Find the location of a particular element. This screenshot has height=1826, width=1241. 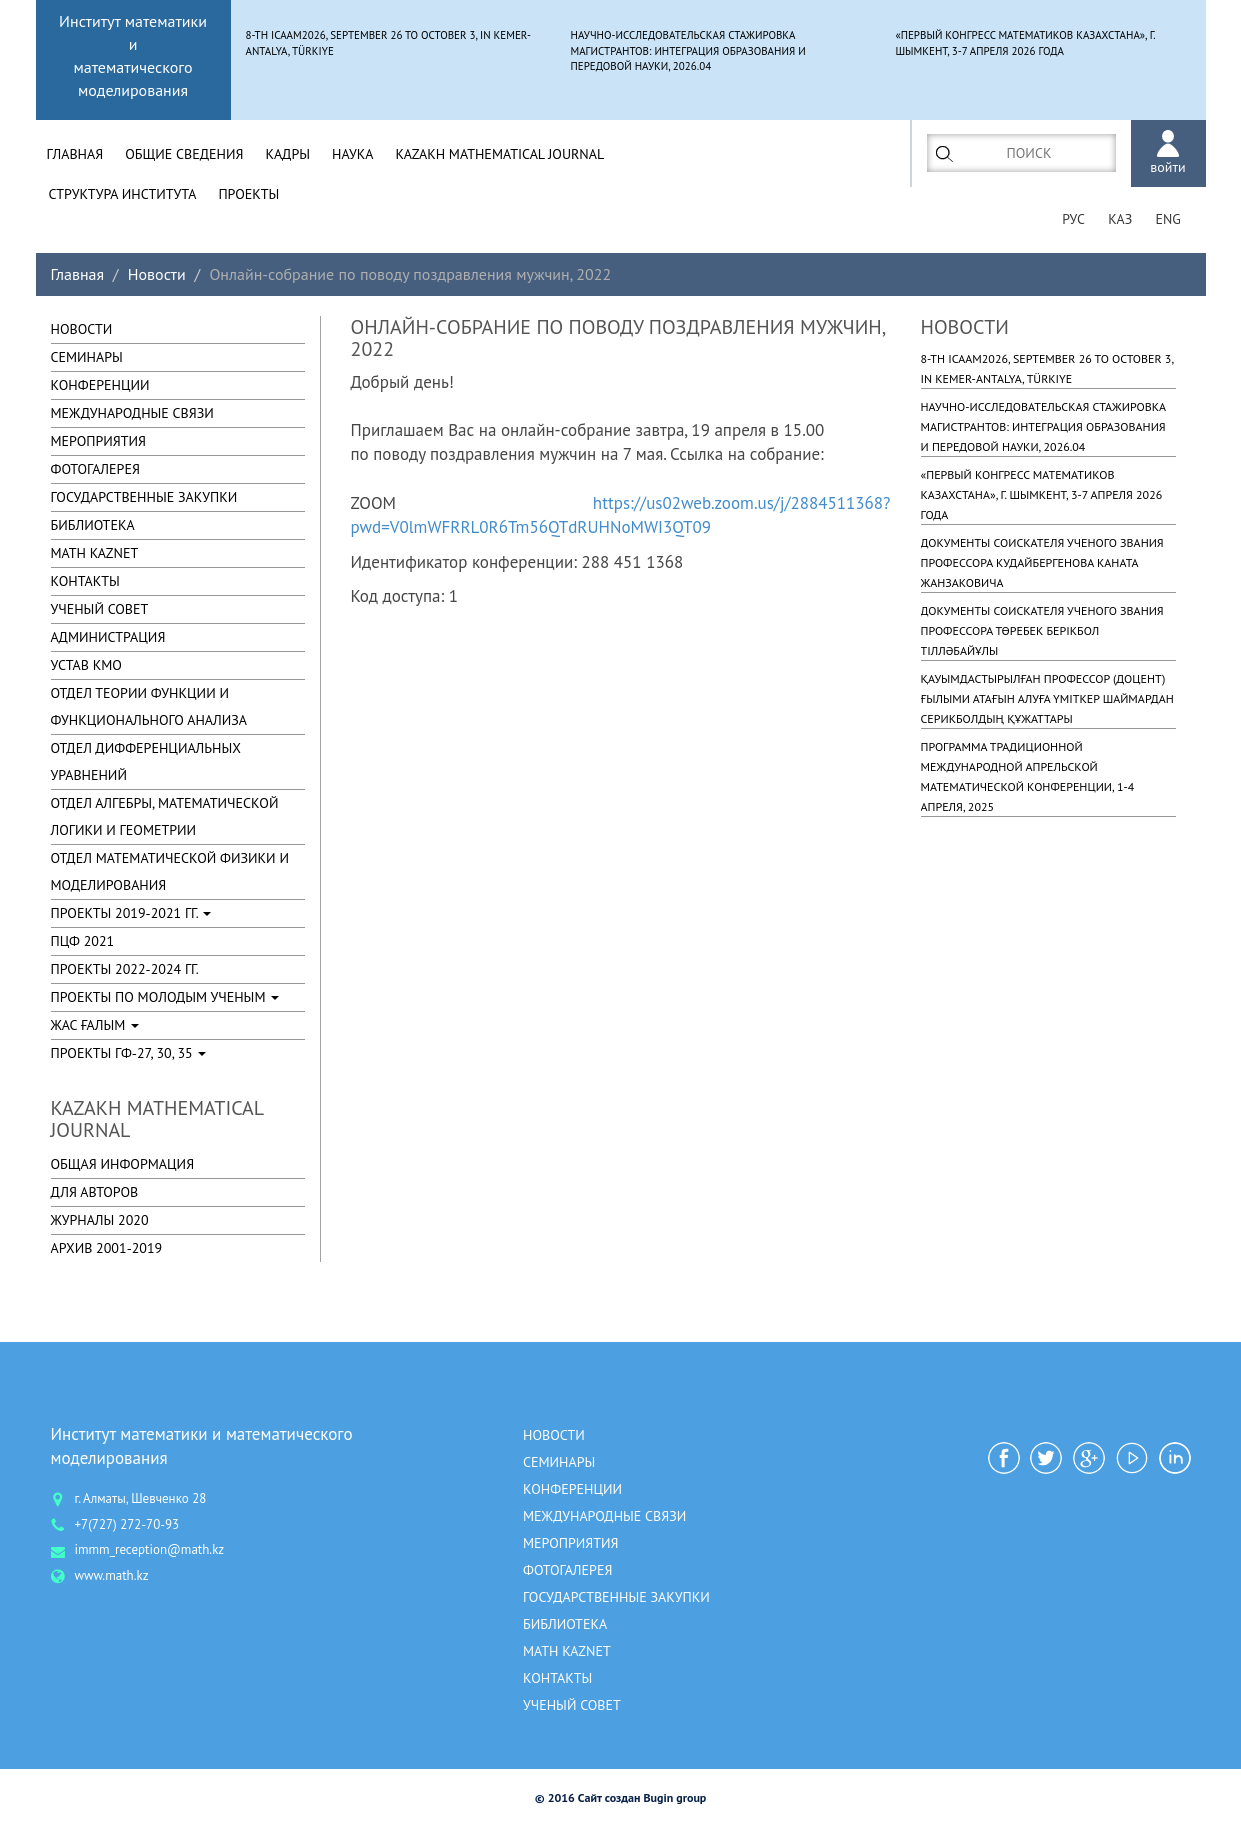

Для авторов is located at coordinates (95, 1192).